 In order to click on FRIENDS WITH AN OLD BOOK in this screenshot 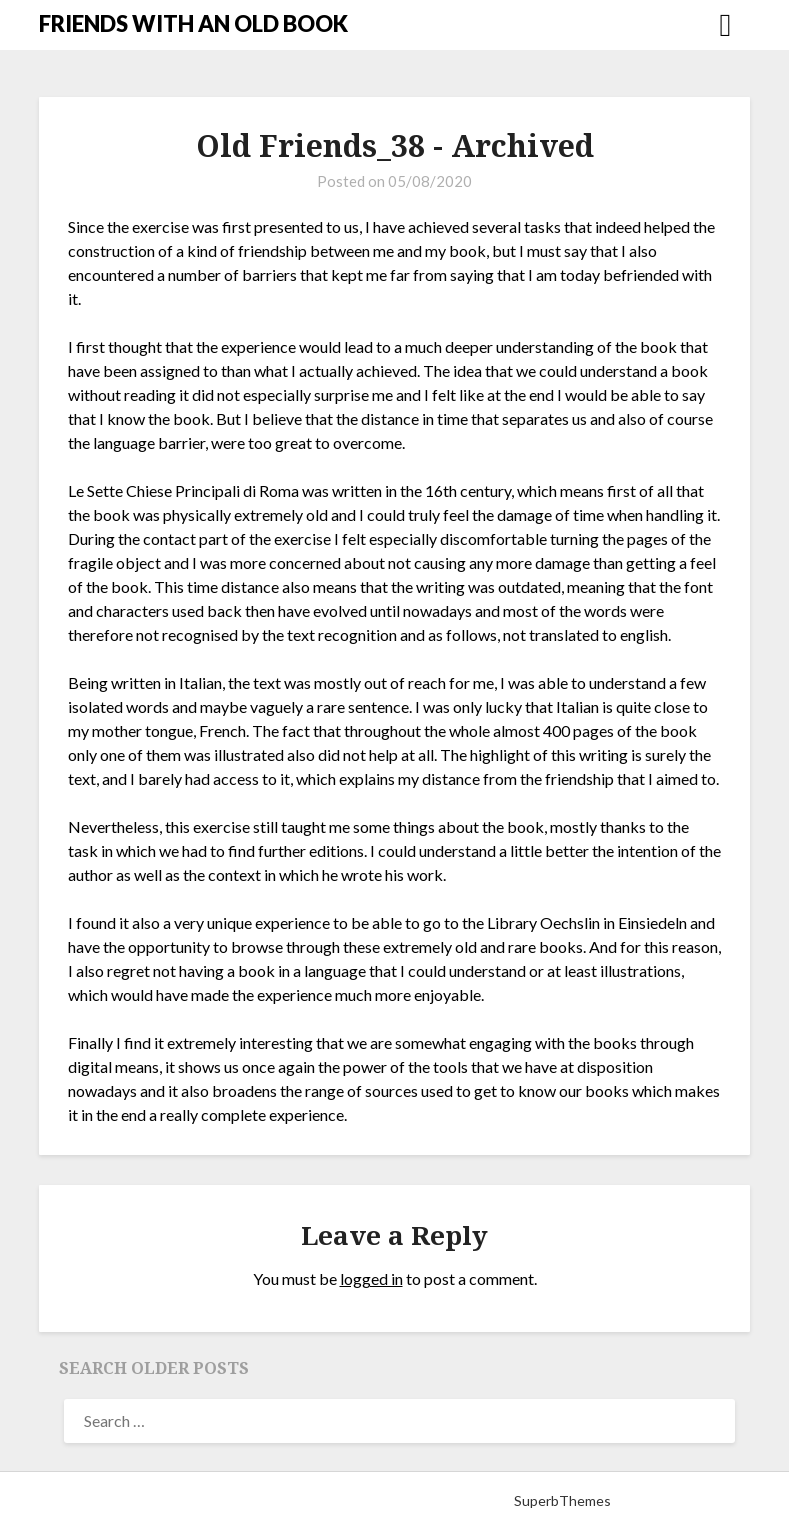, I will do `click(193, 23)`.